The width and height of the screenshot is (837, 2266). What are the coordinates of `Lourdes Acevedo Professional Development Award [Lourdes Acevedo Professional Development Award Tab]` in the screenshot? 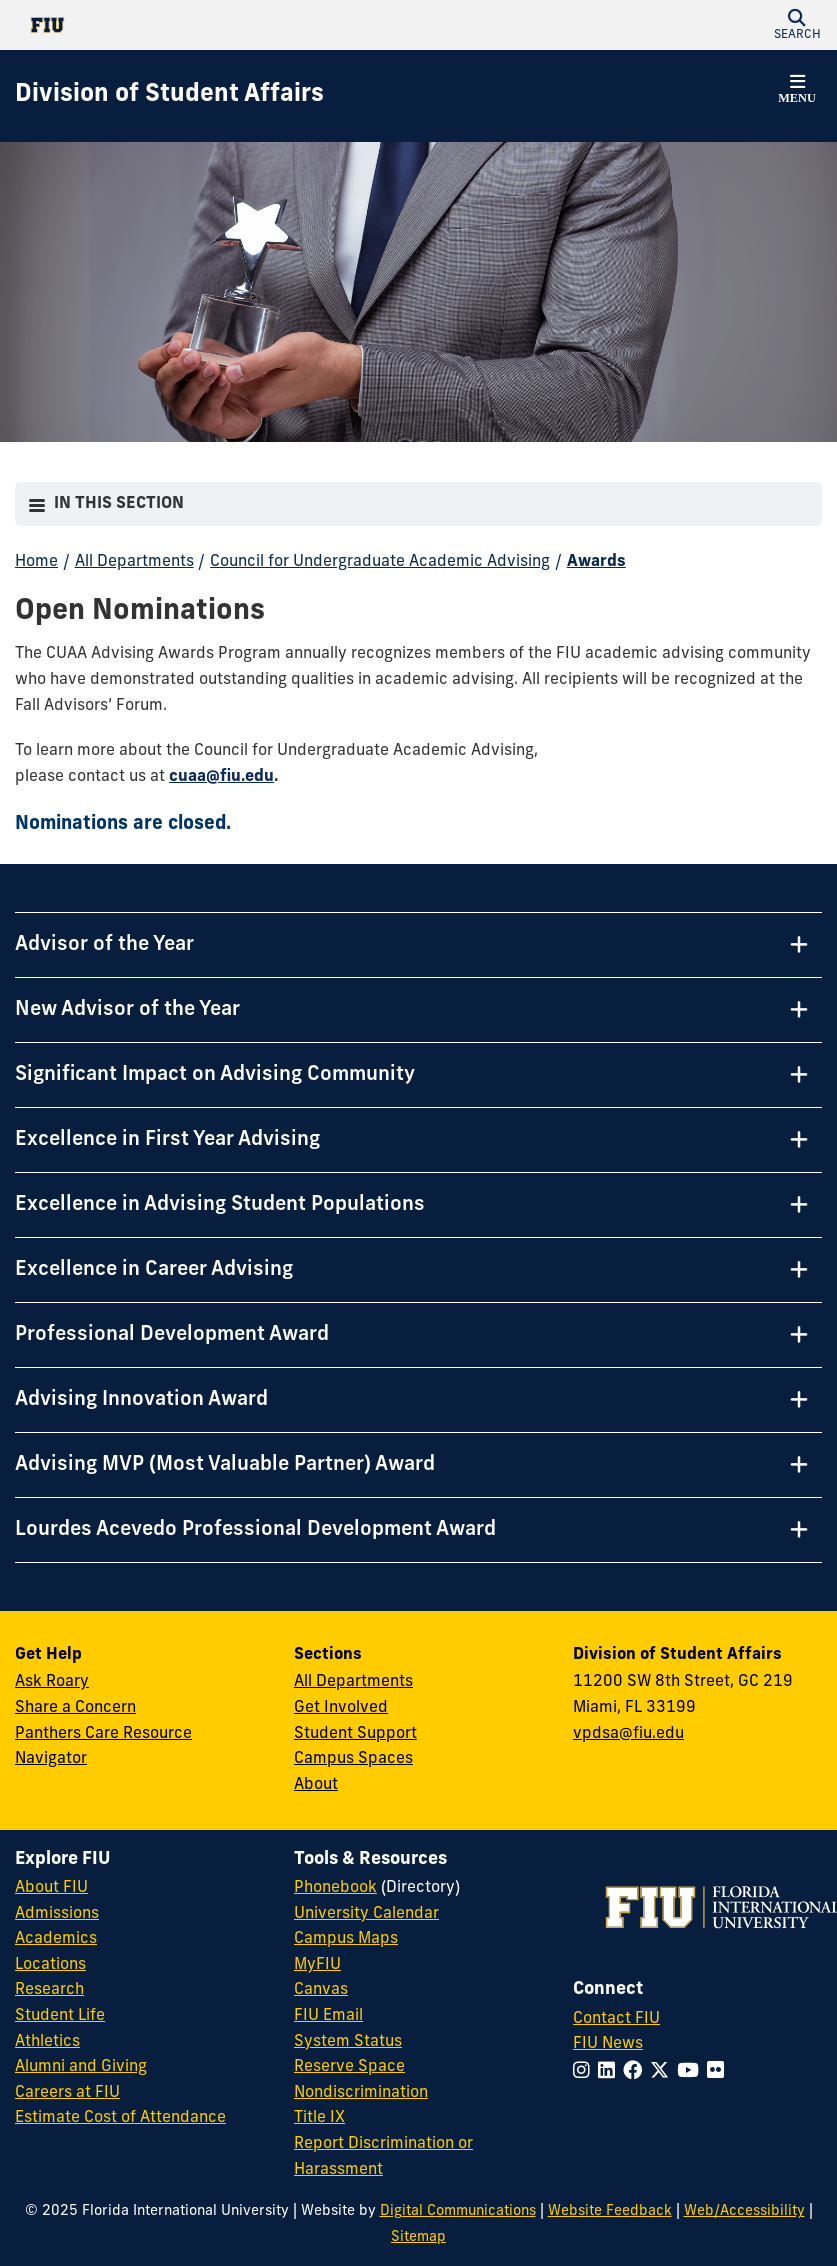 It's located at (255, 1530).